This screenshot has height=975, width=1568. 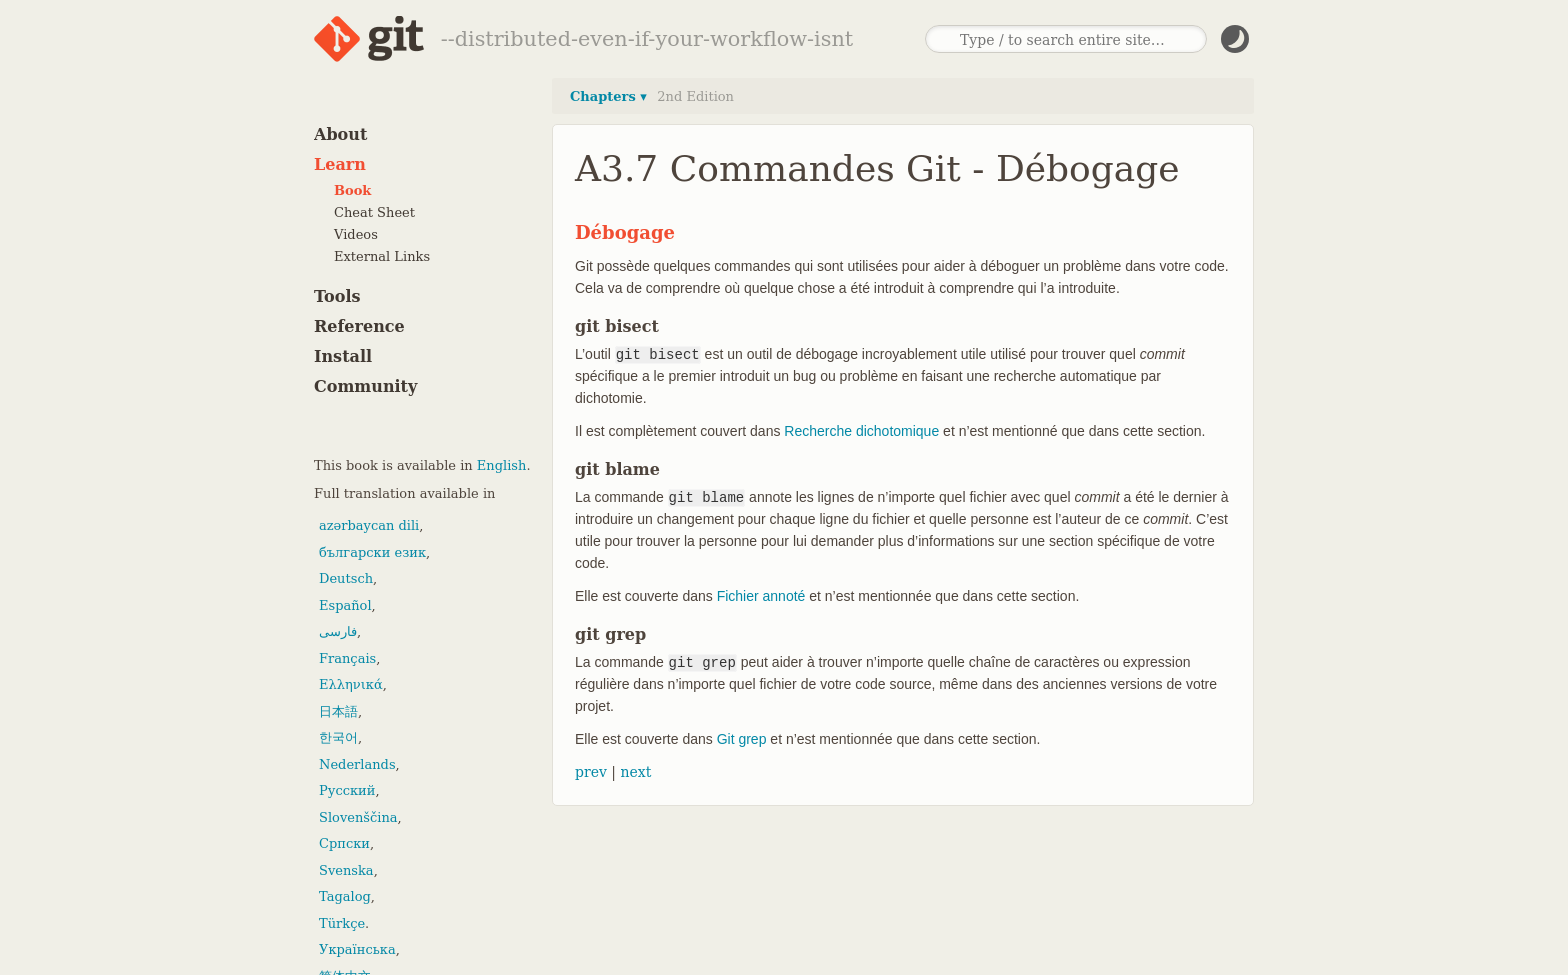 I want to click on Community, so click(x=365, y=386).